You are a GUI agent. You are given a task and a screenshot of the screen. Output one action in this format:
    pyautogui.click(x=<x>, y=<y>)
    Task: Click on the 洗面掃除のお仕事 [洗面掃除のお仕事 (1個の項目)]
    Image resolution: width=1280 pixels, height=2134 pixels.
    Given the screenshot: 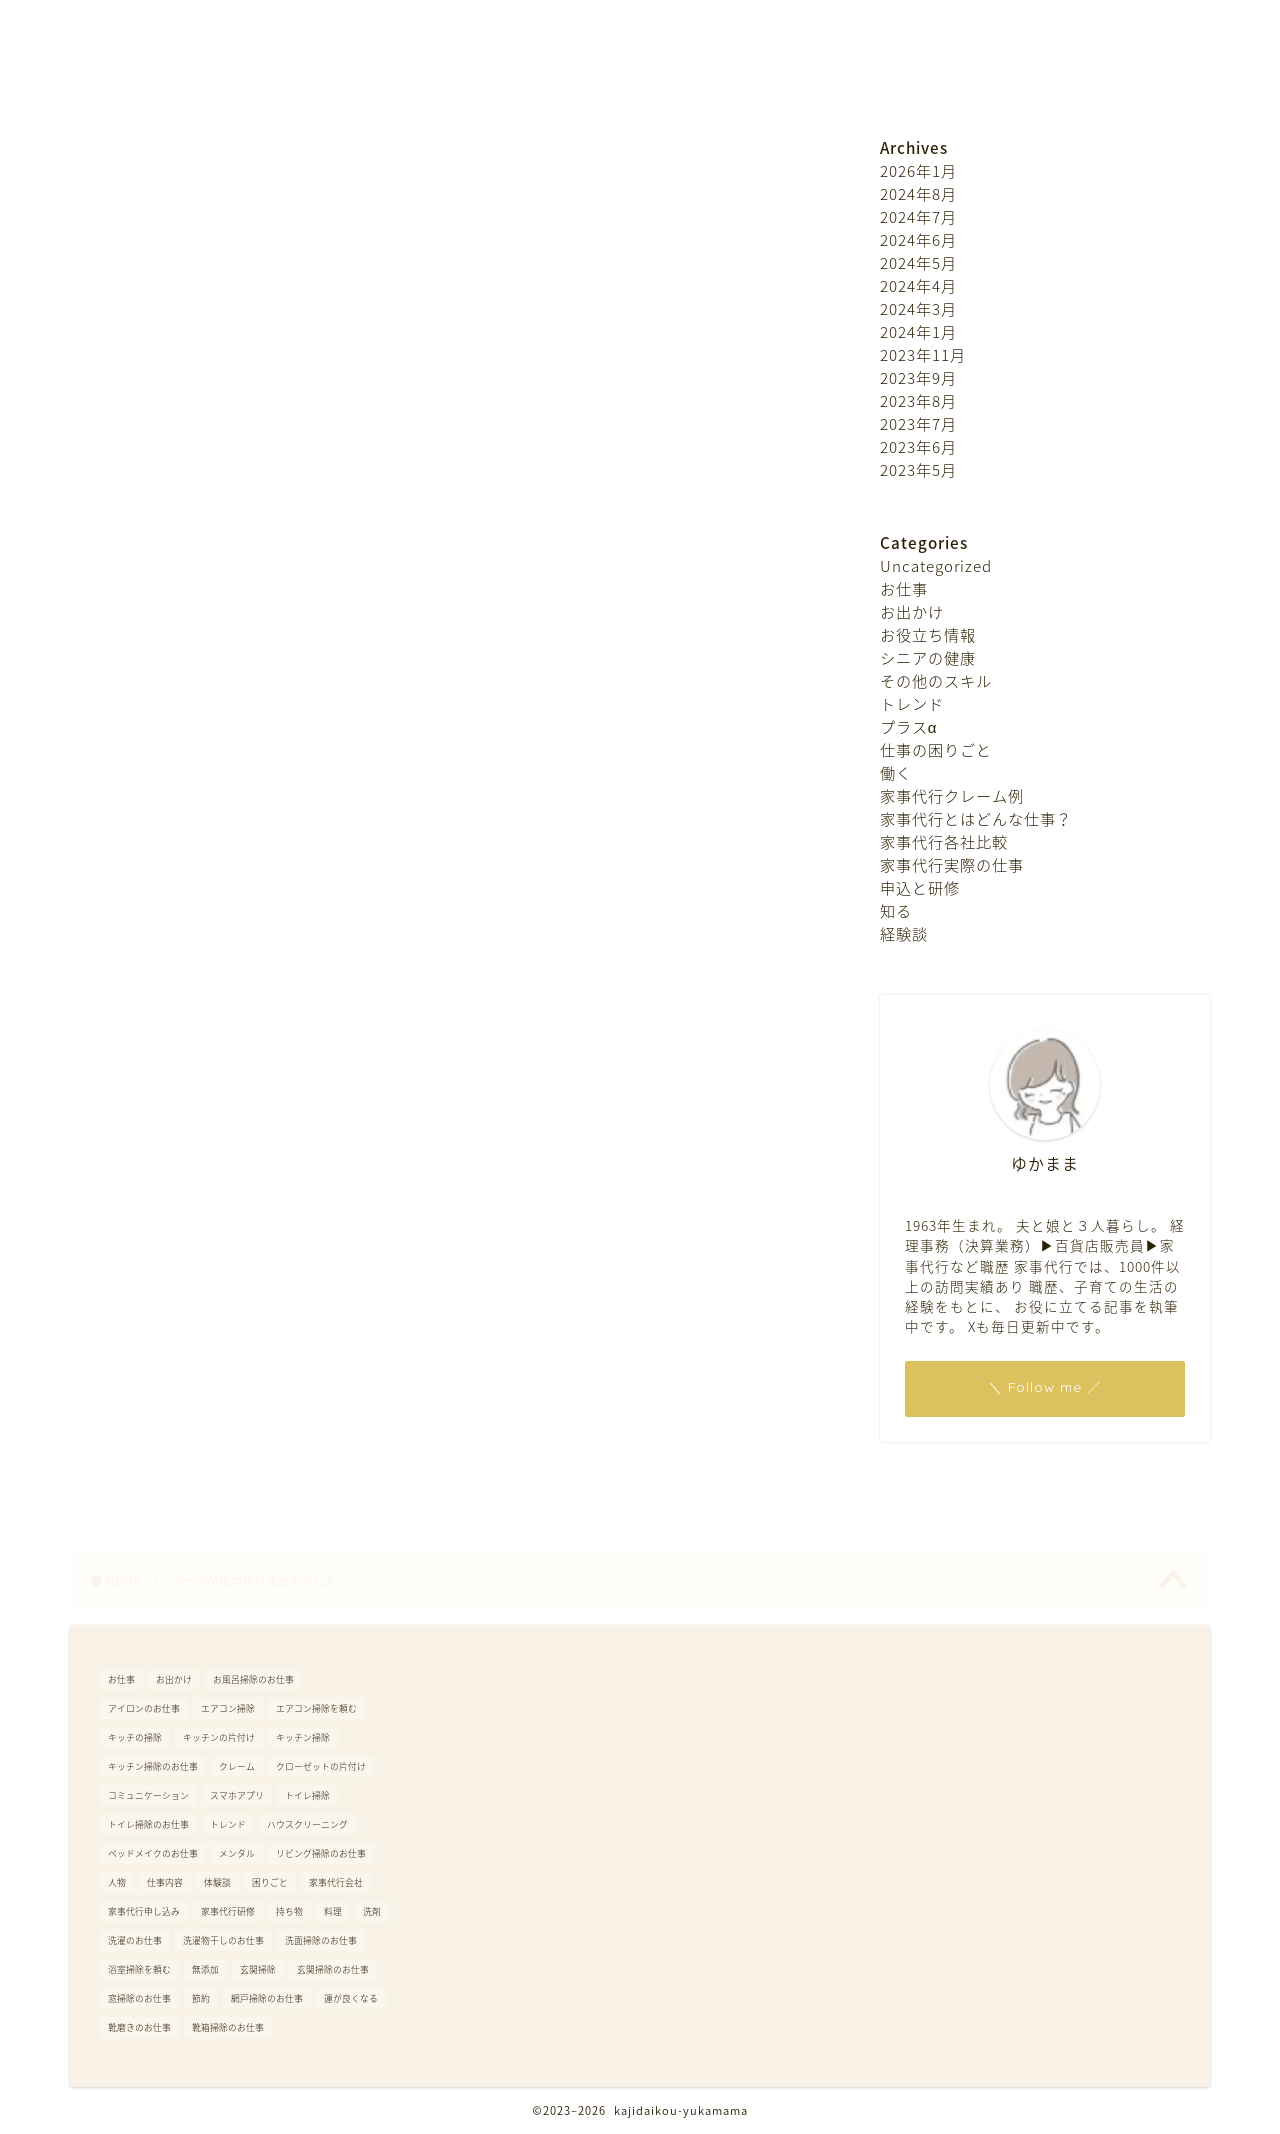 What is the action you would take?
    pyautogui.click(x=321, y=1940)
    